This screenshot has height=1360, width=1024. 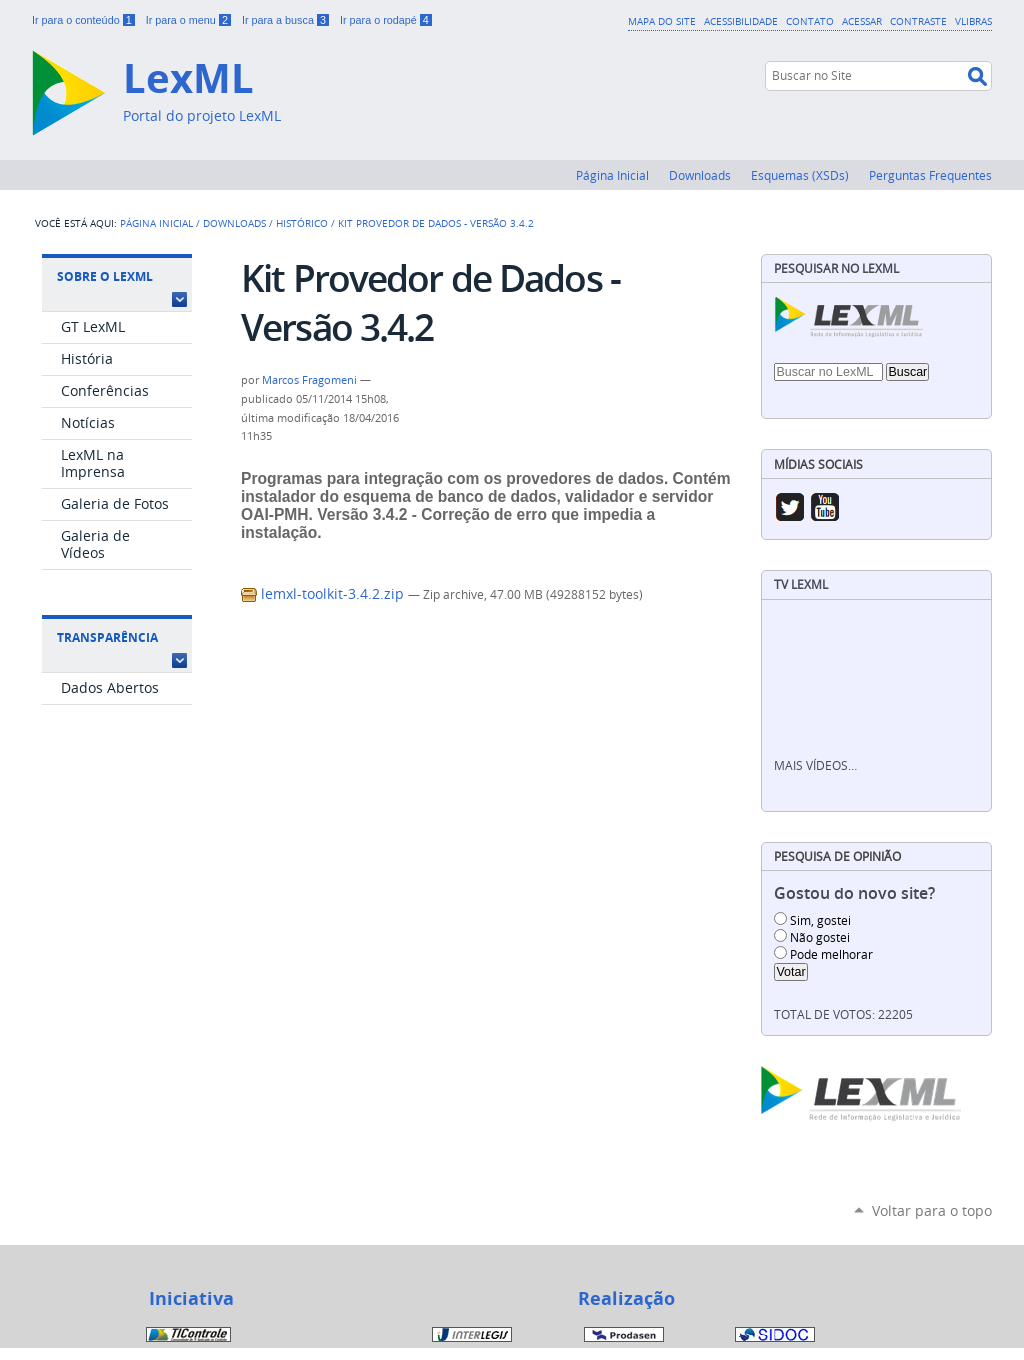 I want to click on Contraste, so click(x=918, y=21).